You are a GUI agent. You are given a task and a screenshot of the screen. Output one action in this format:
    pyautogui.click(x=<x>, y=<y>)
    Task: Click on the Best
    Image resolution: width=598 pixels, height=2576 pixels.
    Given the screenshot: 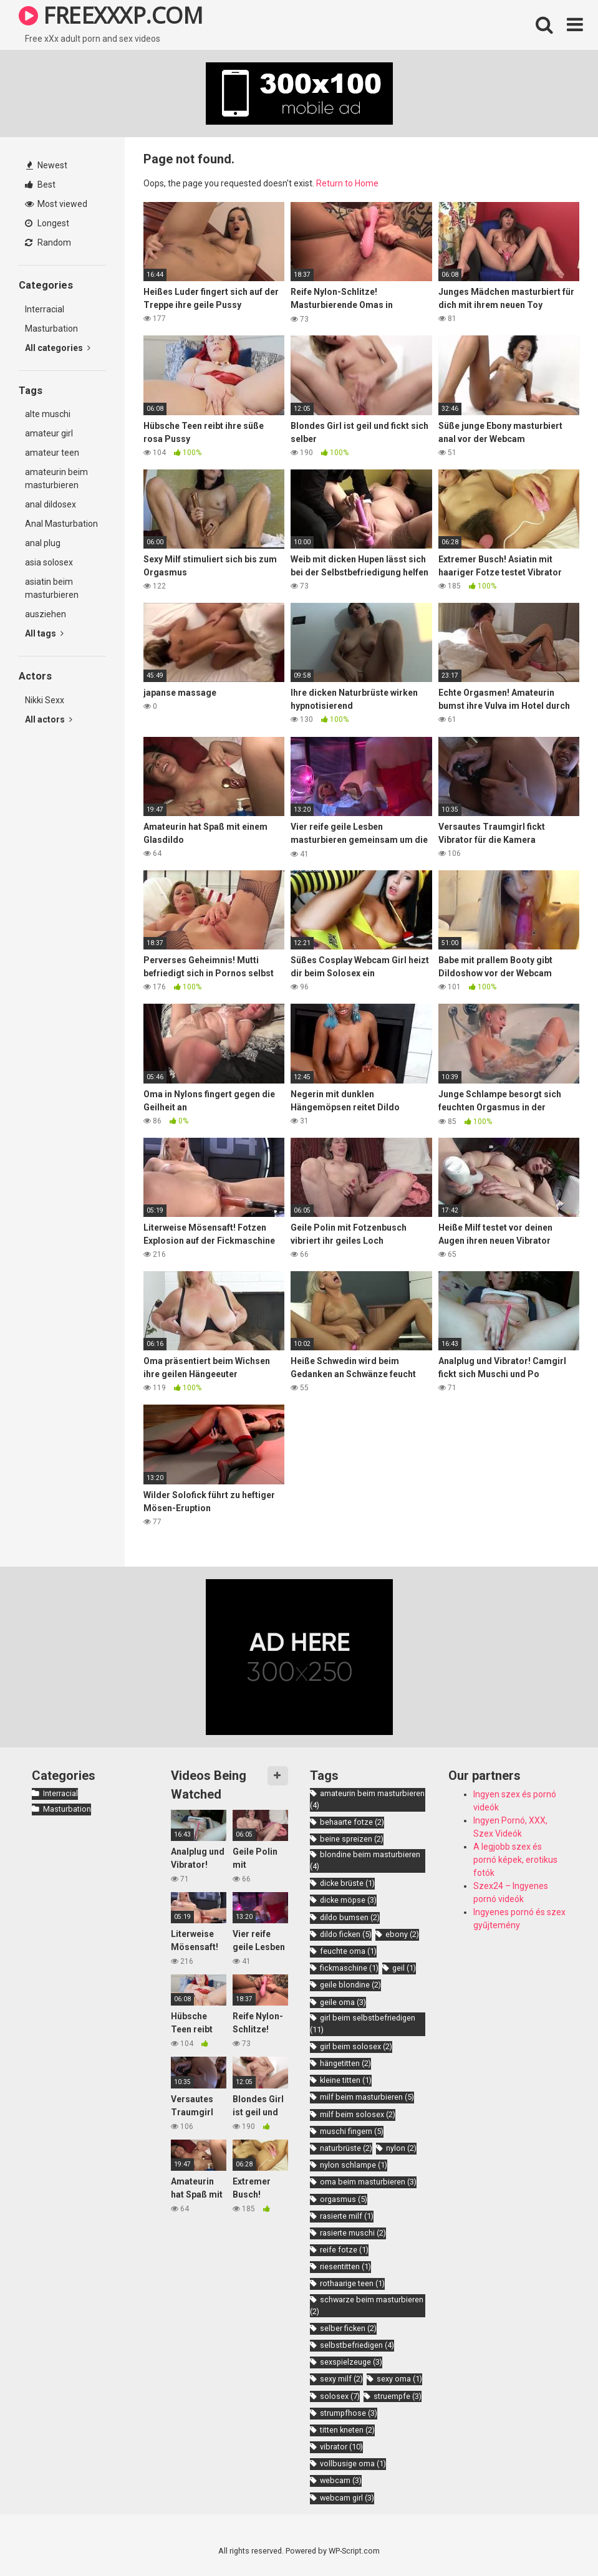 What is the action you would take?
    pyautogui.click(x=40, y=185)
    